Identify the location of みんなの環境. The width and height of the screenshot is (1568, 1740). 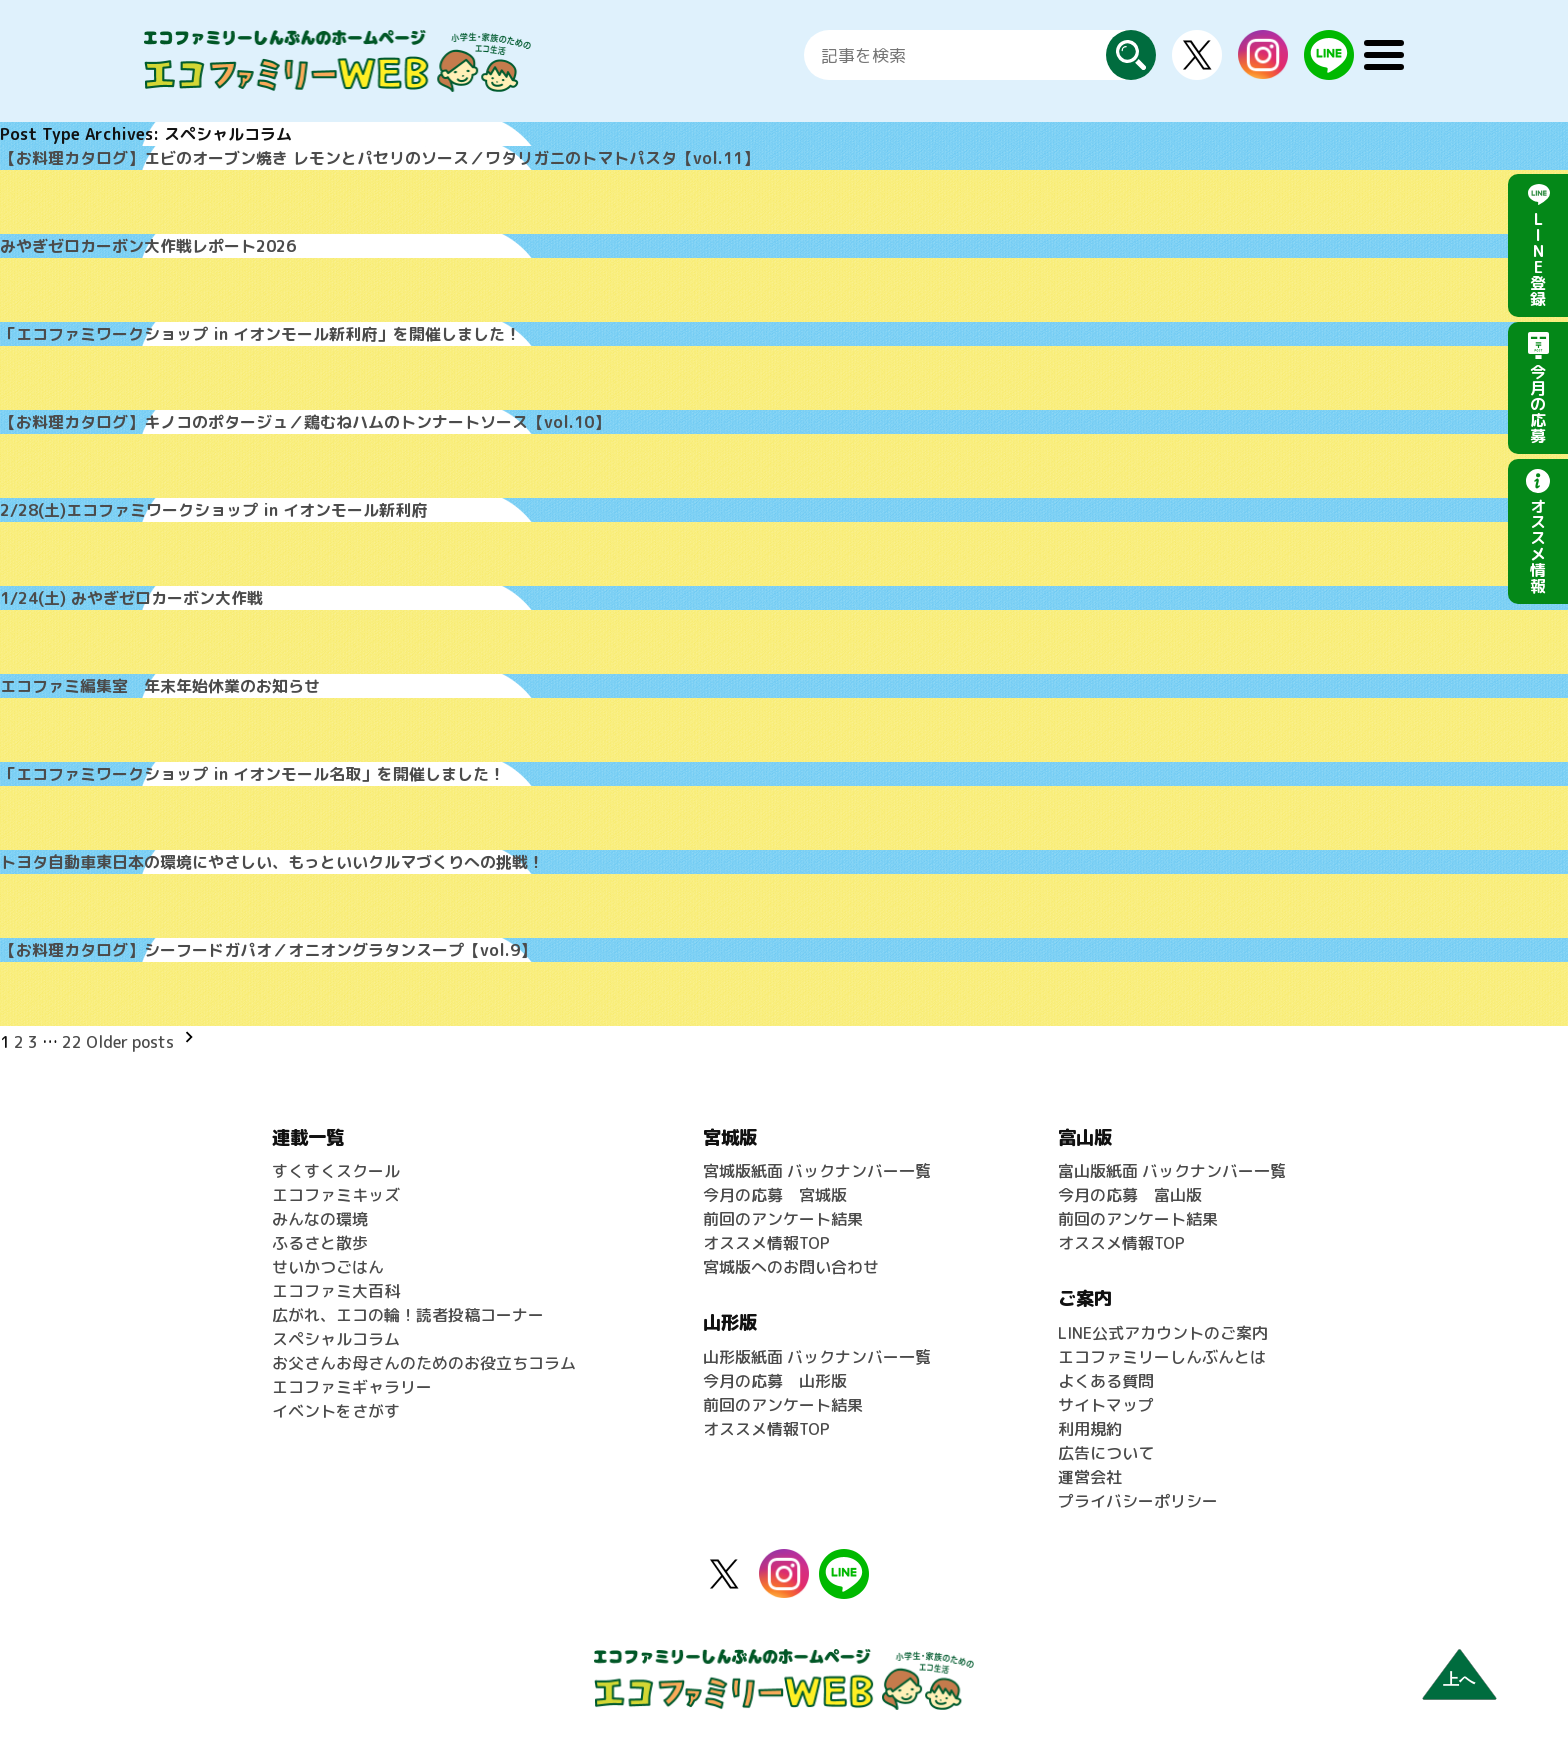
(320, 1219).